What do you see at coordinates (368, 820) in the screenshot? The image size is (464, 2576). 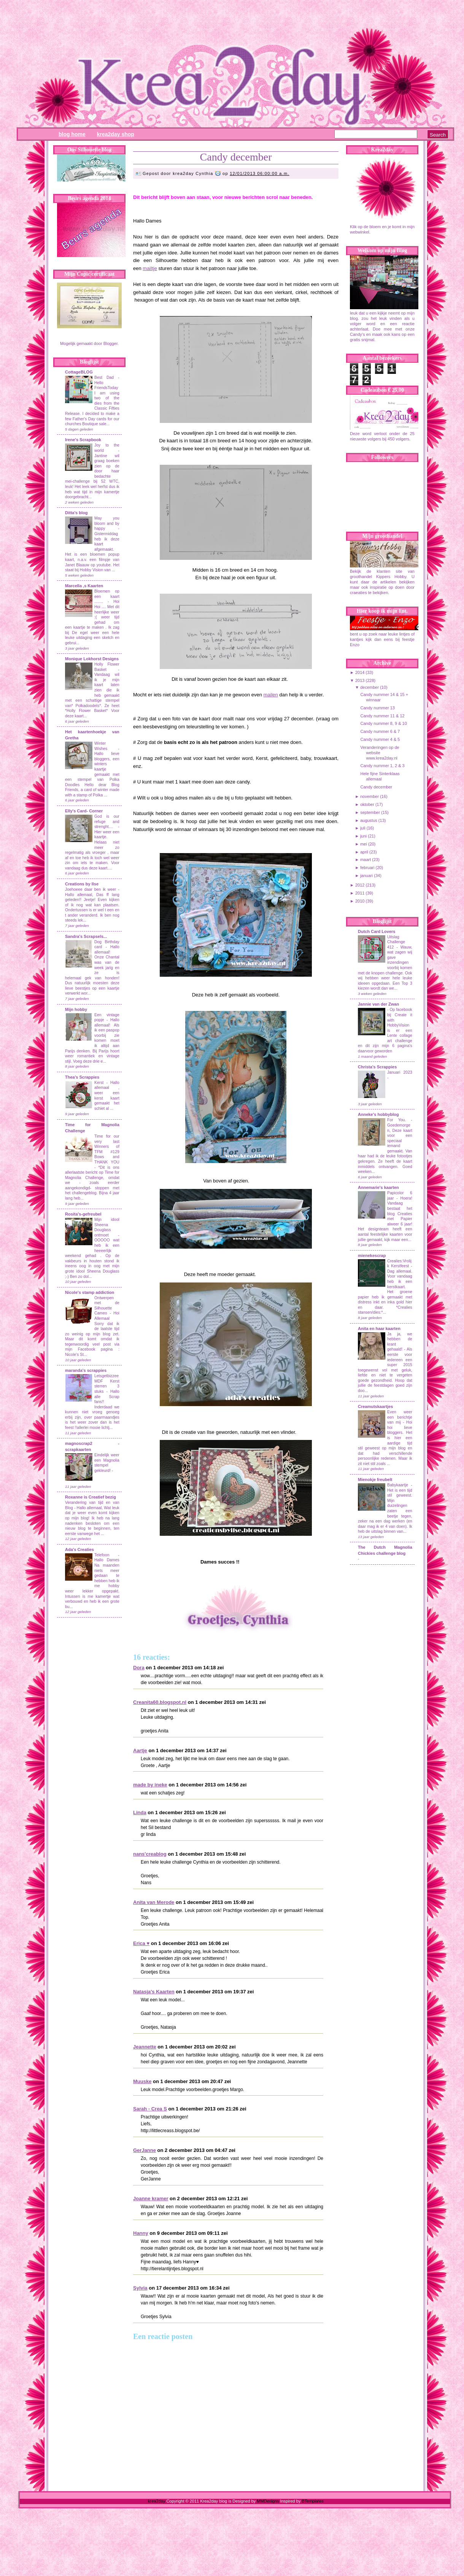 I see `augustus` at bounding box center [368, 820].